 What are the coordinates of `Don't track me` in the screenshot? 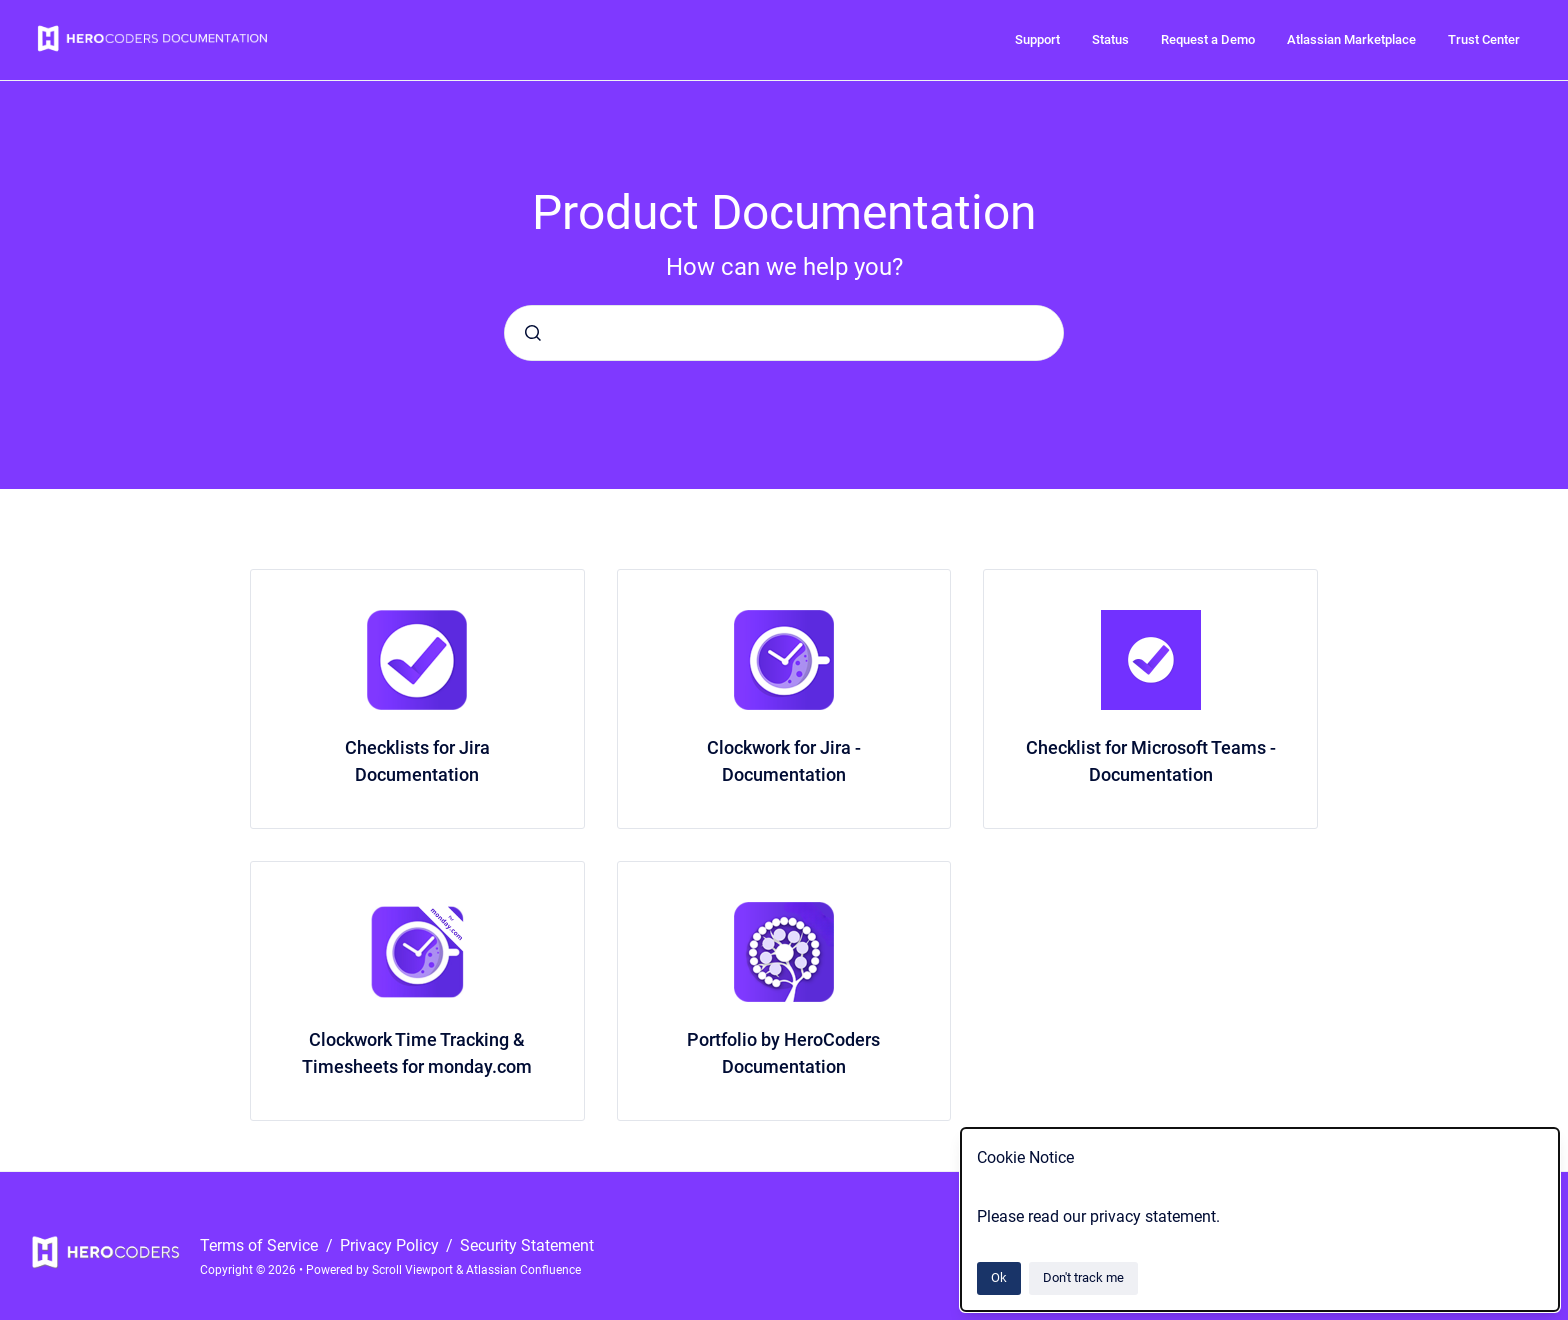 It's located at (1083, 1277).